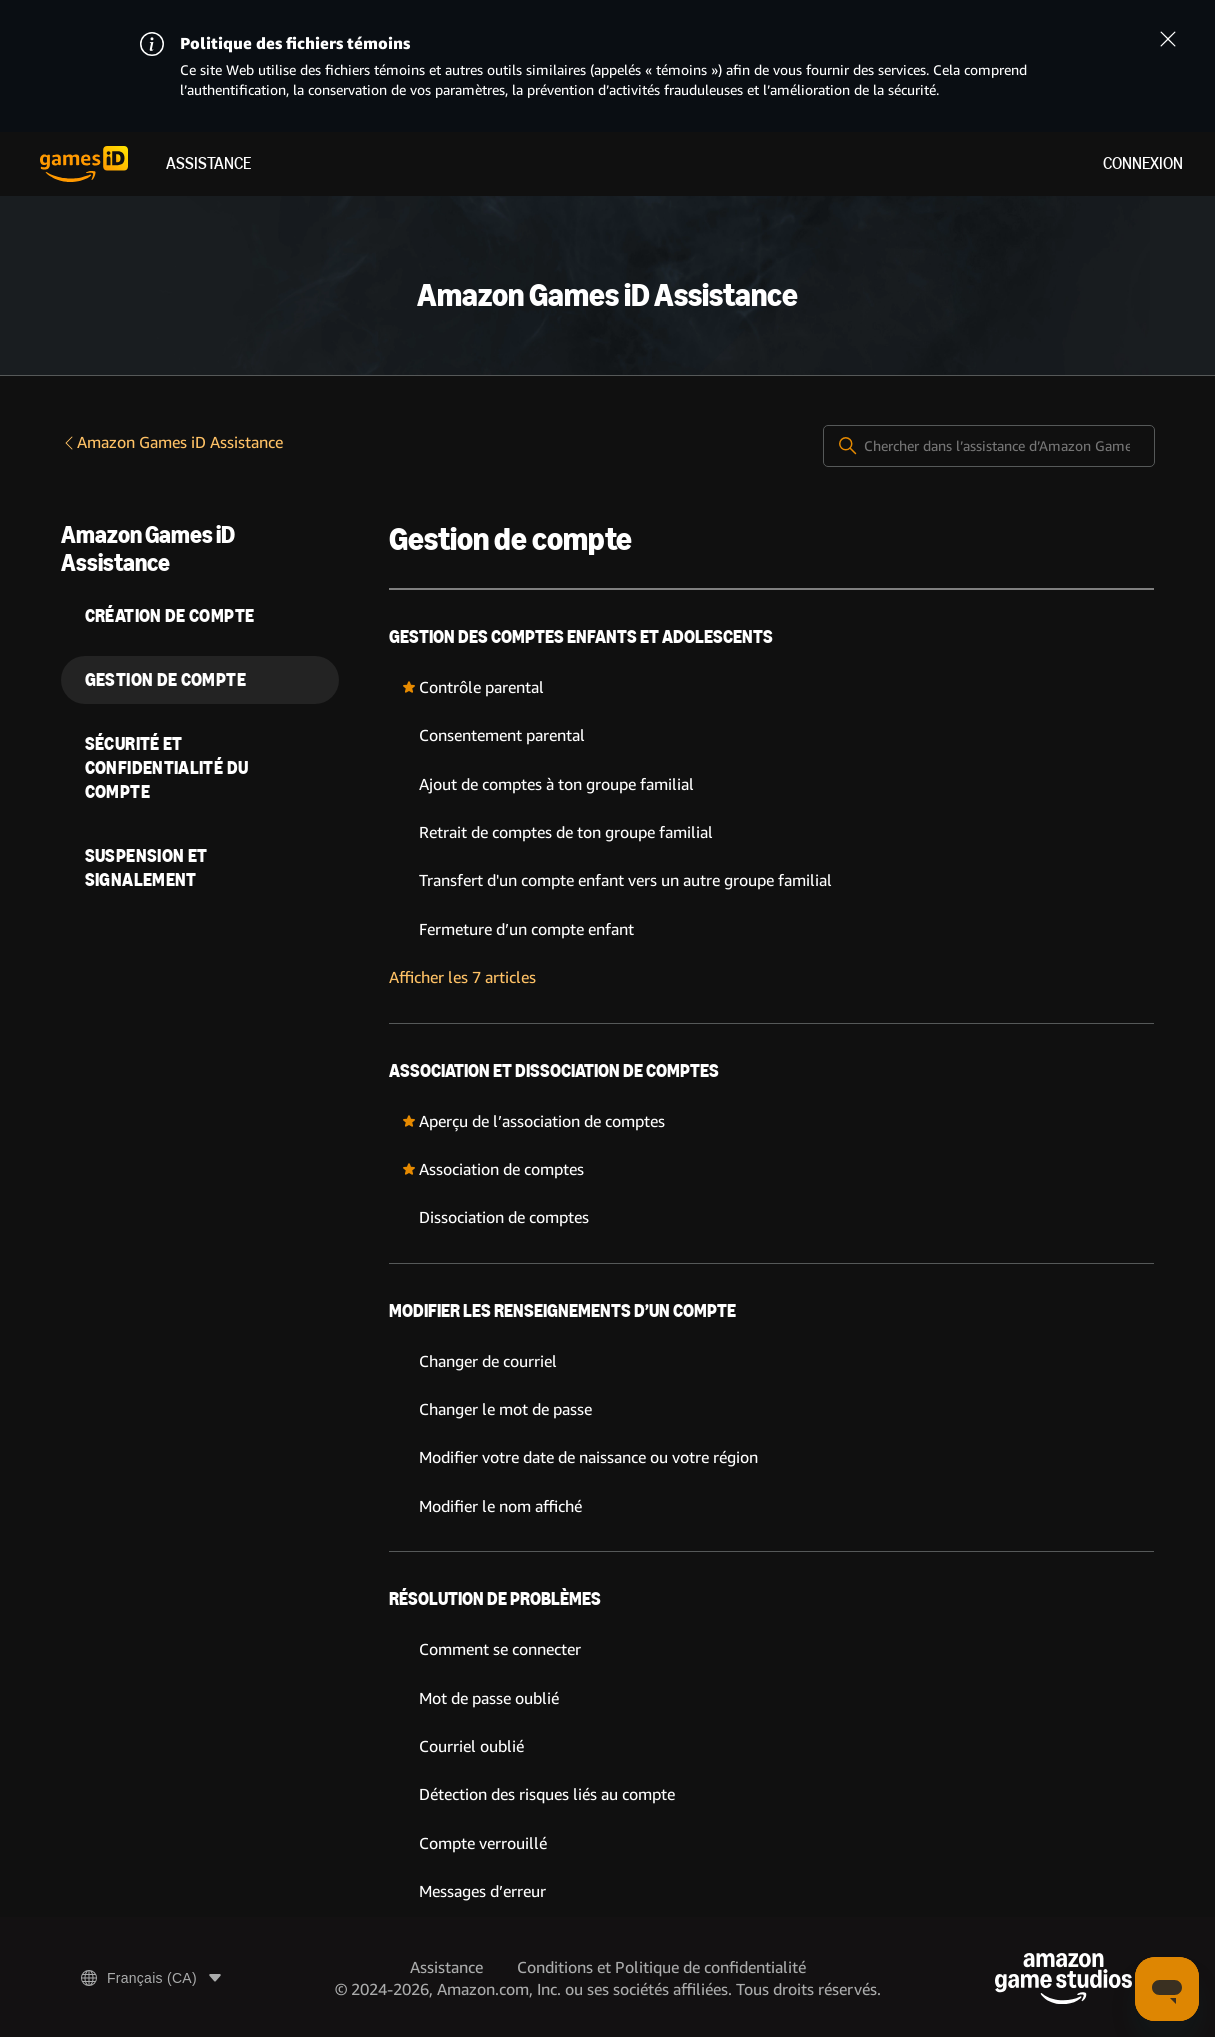 The image size is (1215, 2037). I want to click on Afficher les 7 articles, so click(462, 977).